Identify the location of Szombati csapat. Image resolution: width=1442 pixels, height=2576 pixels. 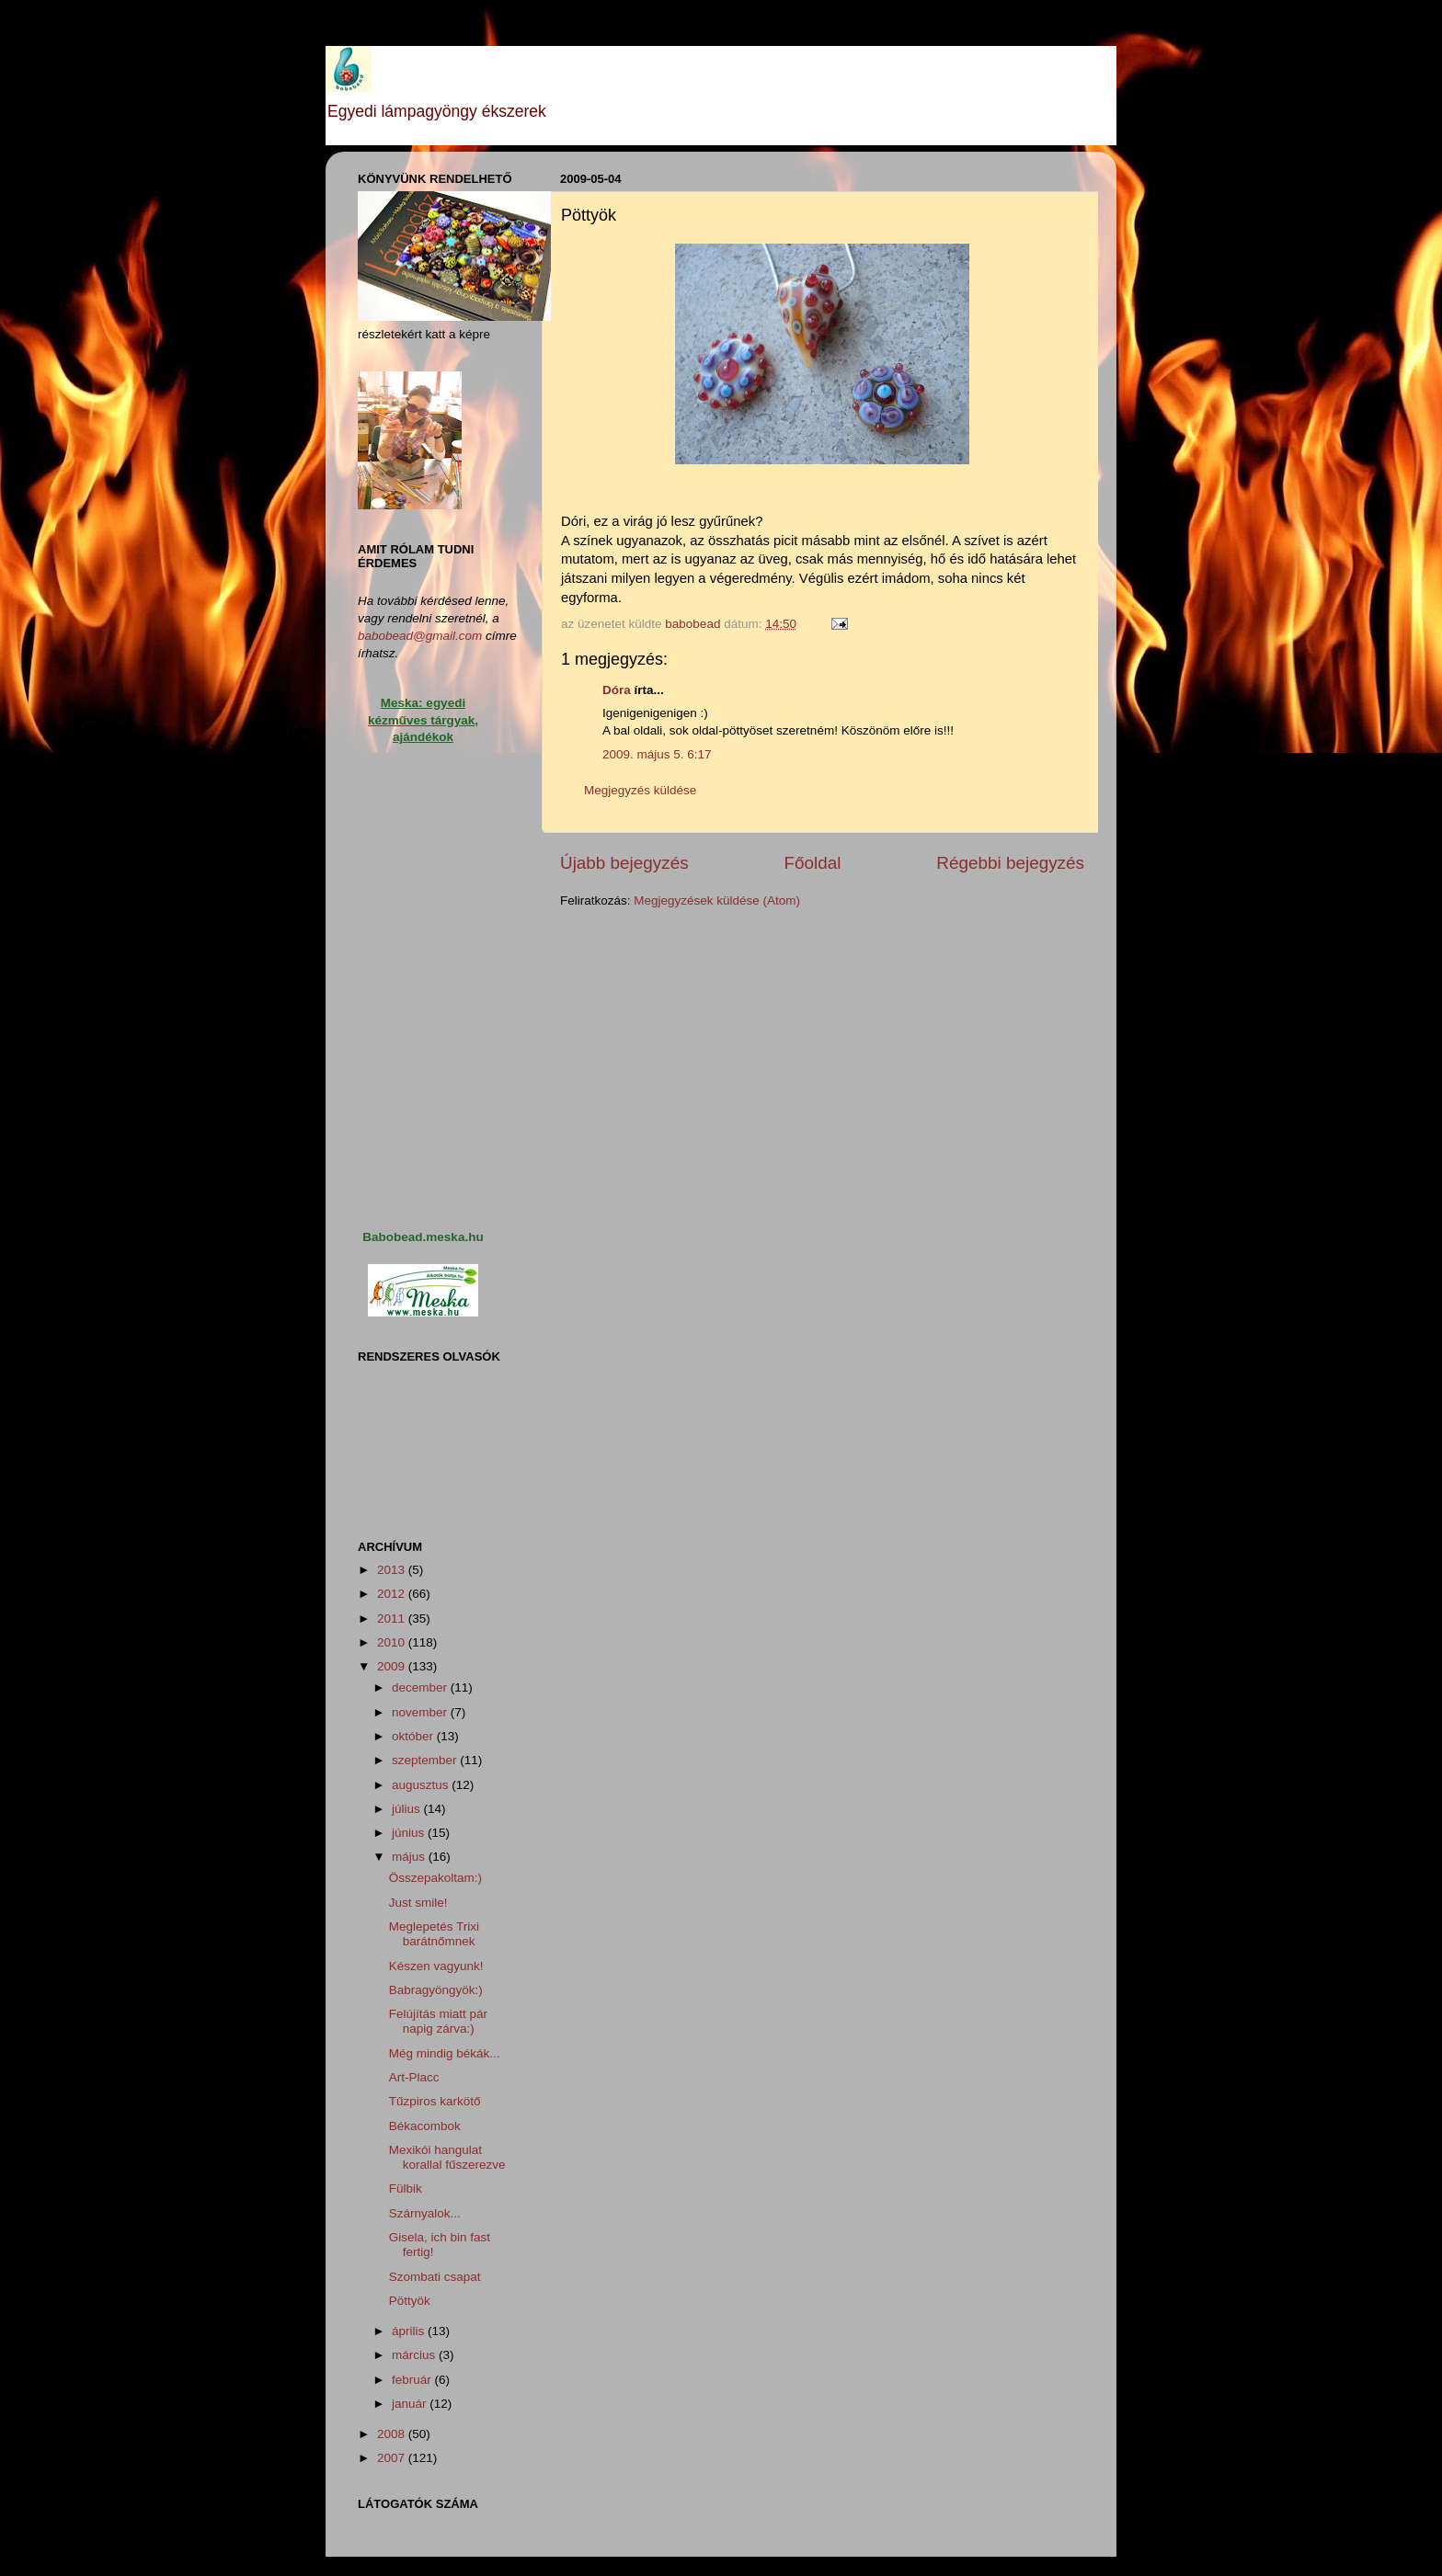
(435, 2277).